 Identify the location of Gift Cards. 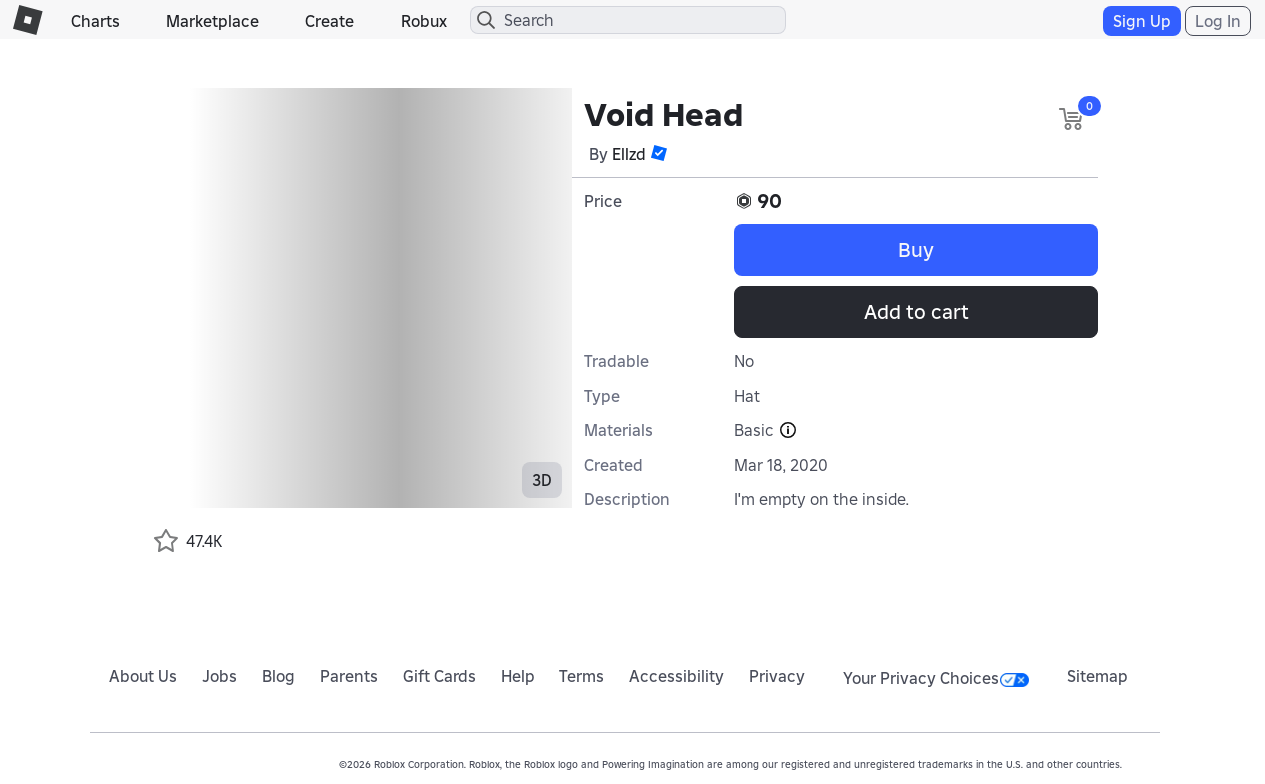
(439, 676).